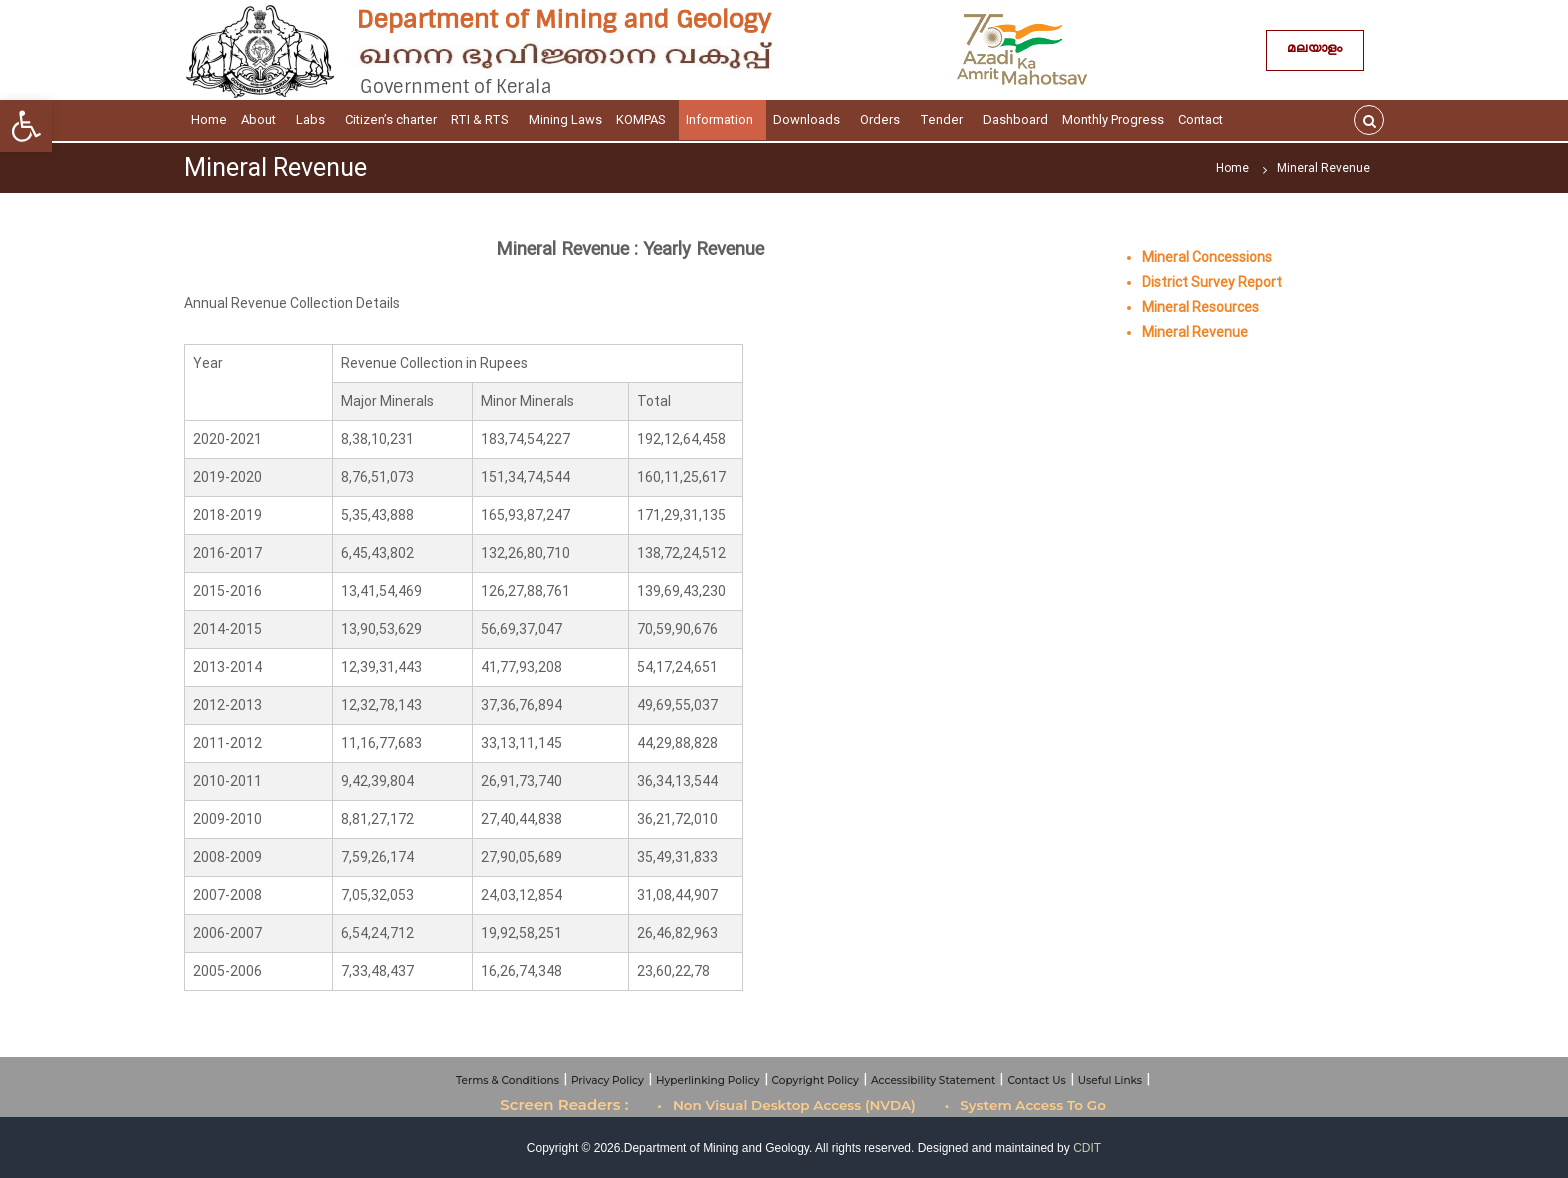 This screenshot has width=1568, height=1178. I want to click on District Survey Report, so click(1212, 282).